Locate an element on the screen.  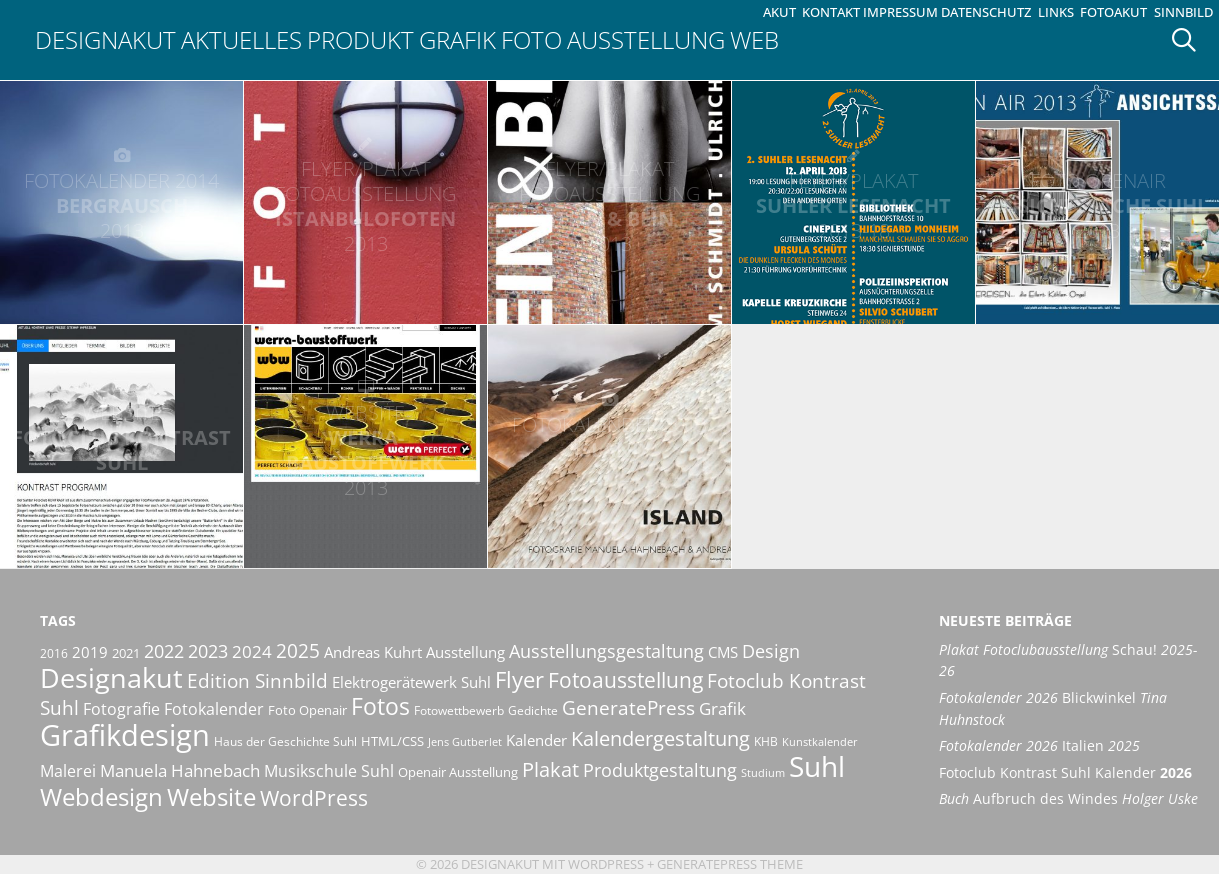
Grafik [Grafik (17 Einträge)] is located at coordinates (722, 708).